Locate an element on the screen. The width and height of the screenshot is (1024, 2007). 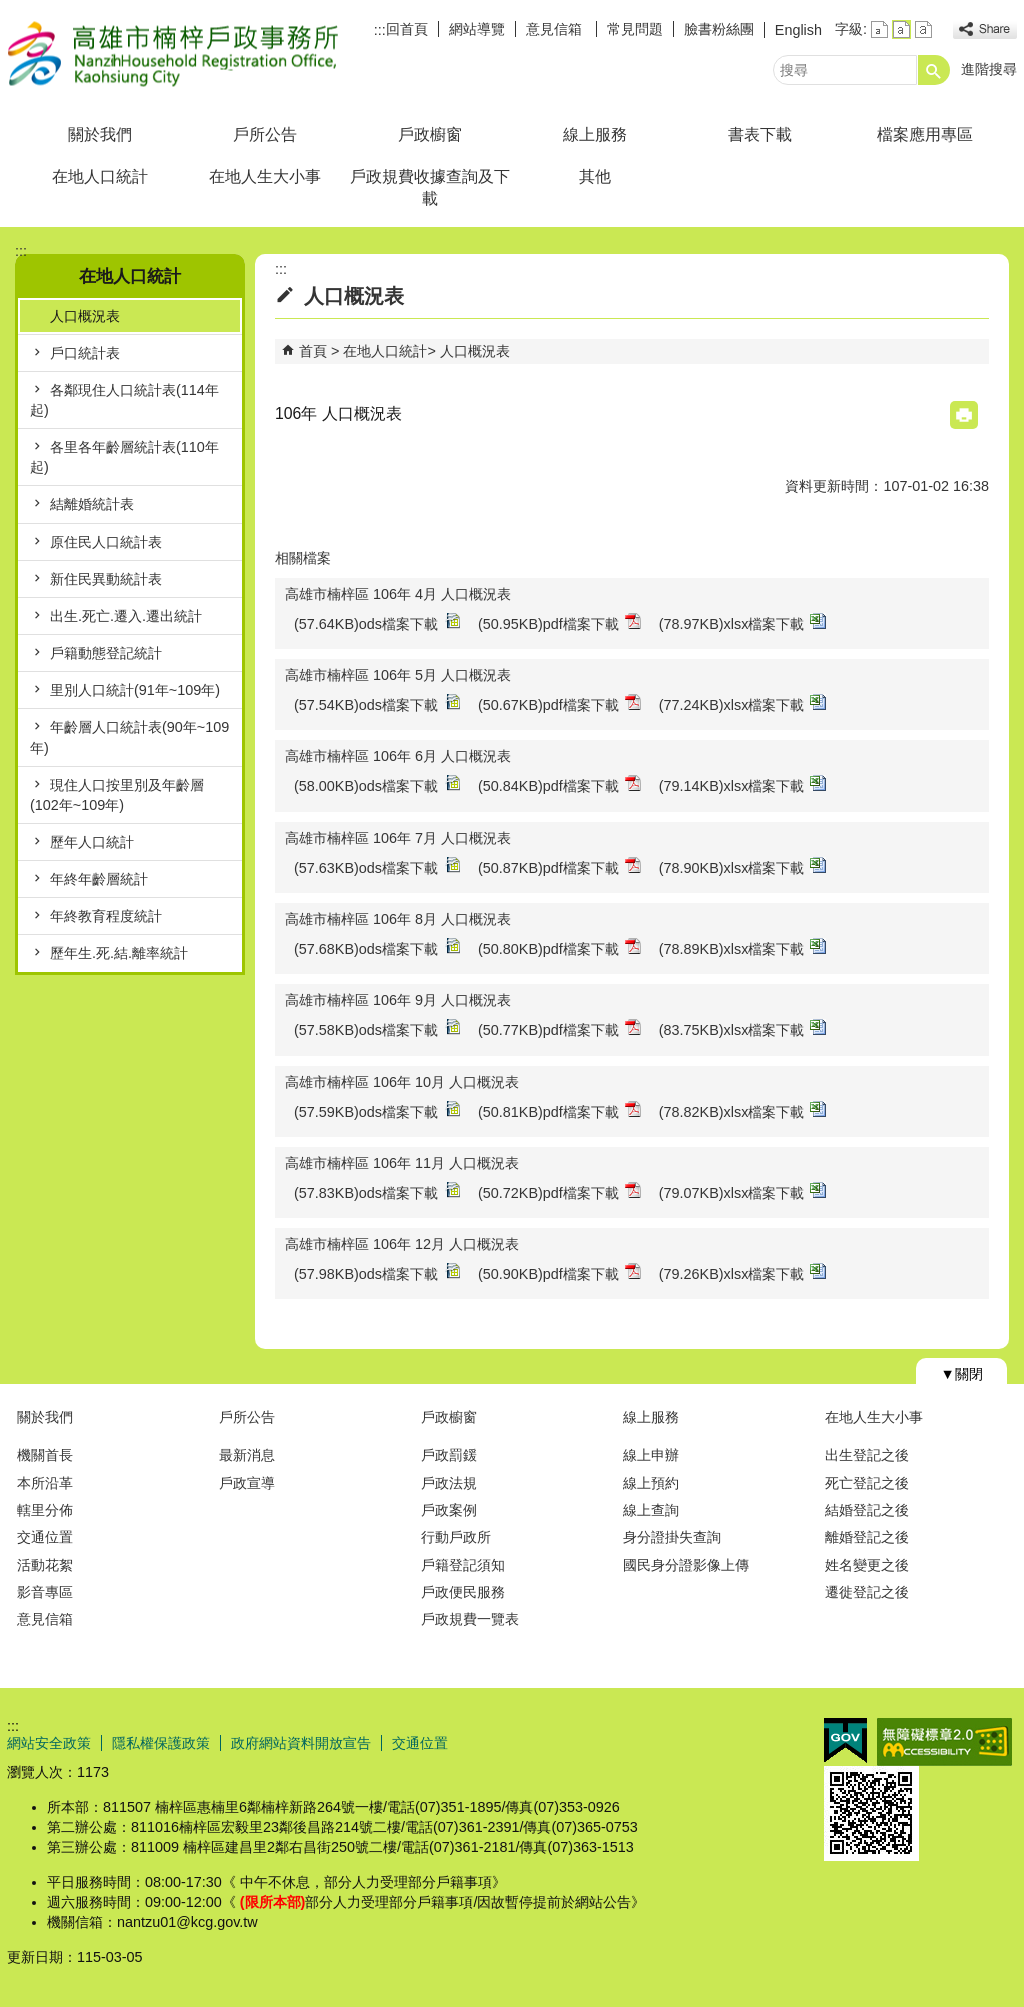
身分證掛失查詢 is located at coordinates (672, 1537).